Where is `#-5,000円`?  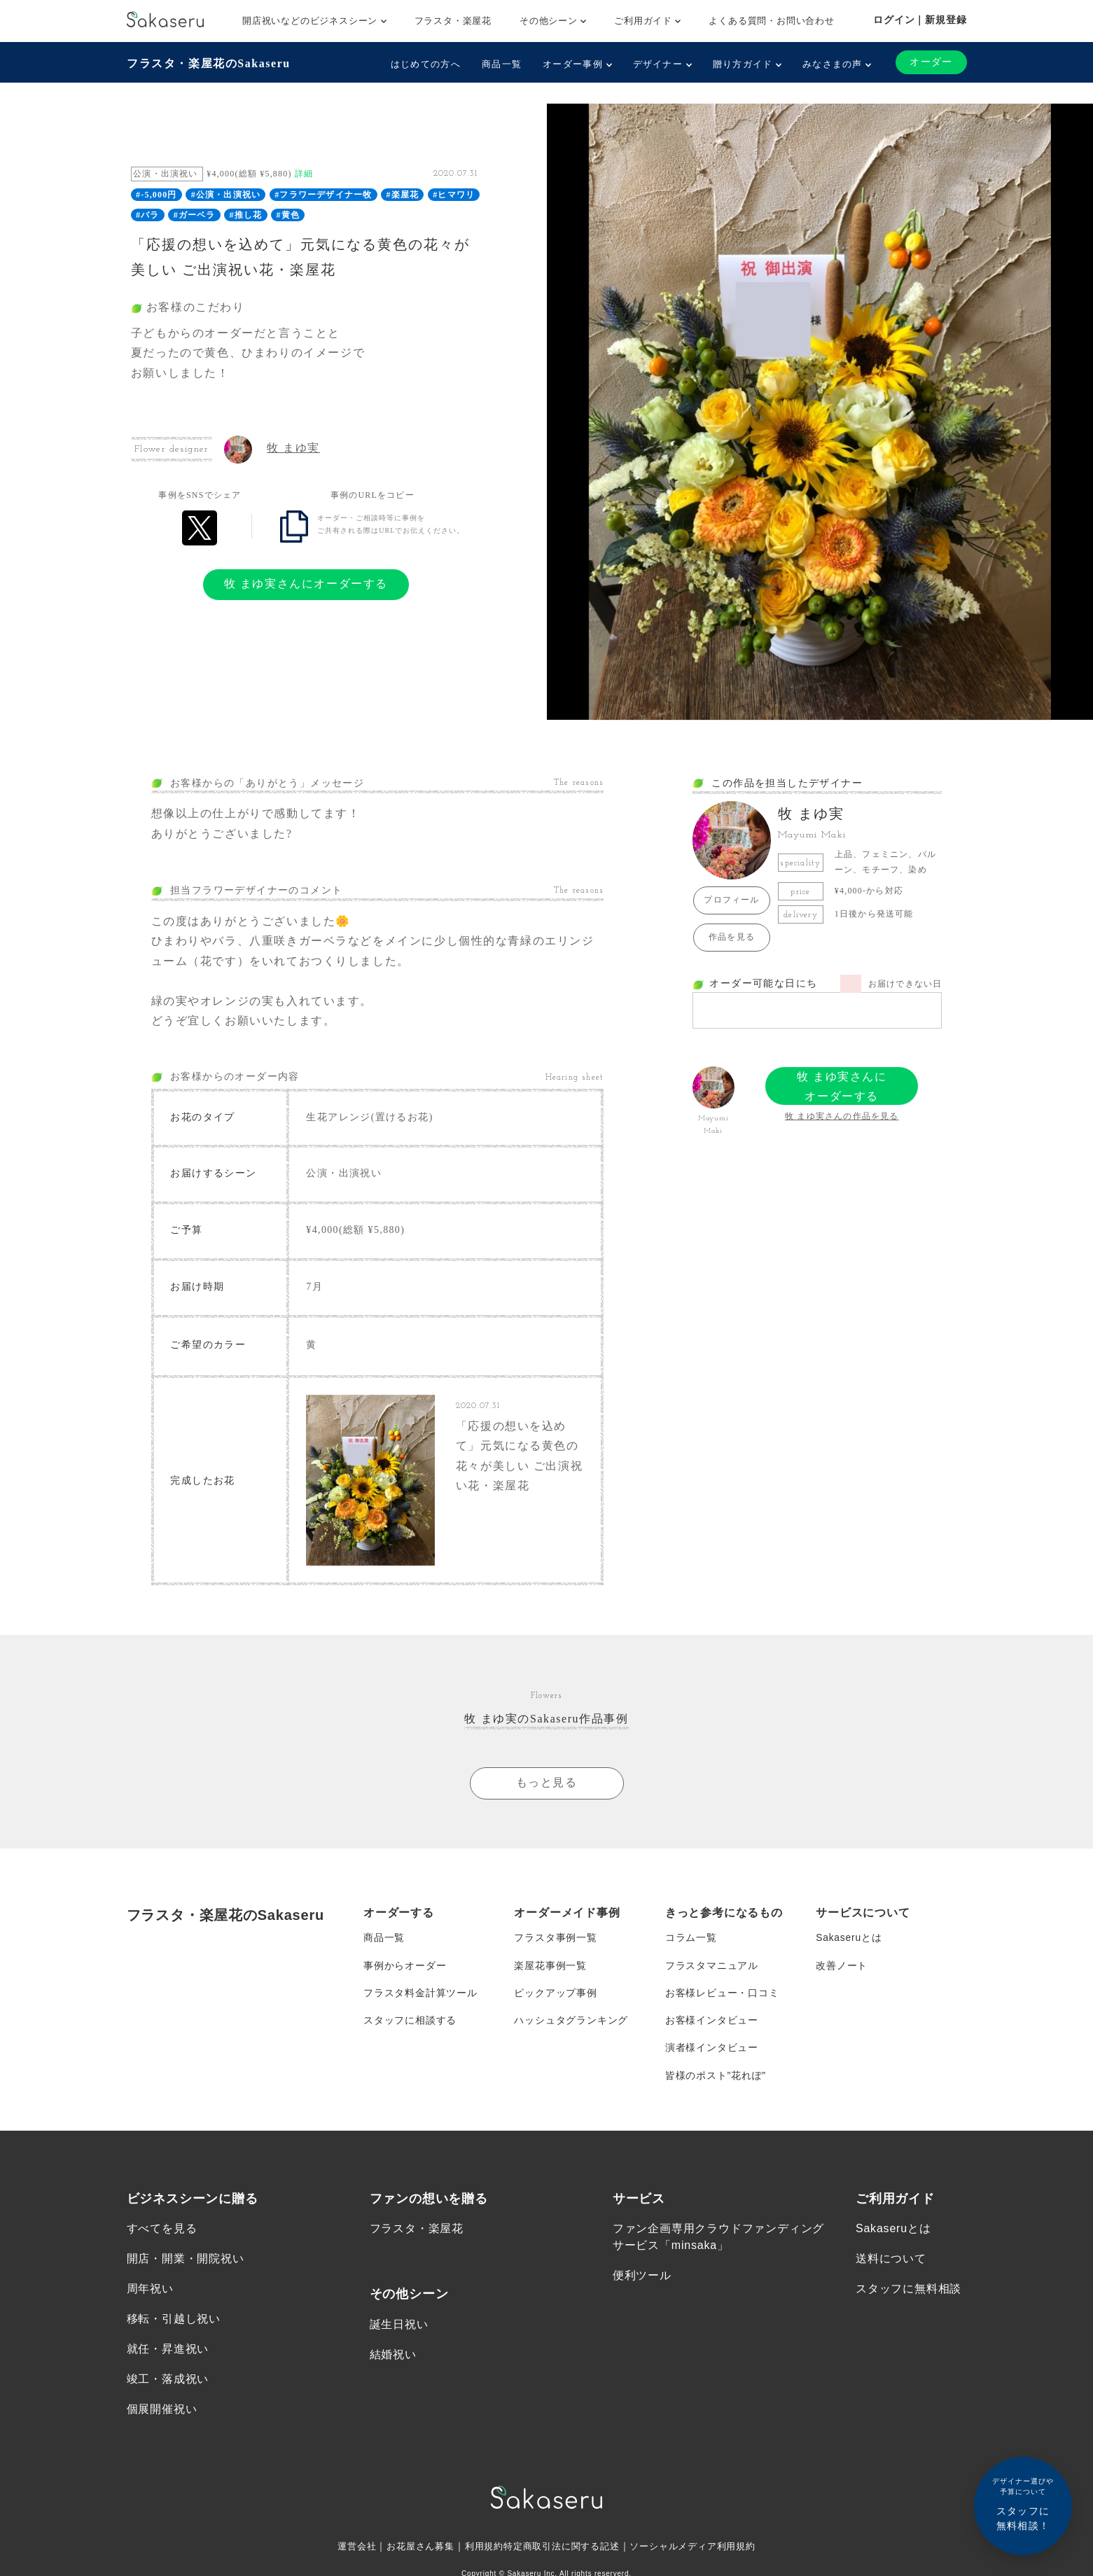 #-5,000円 is located at coordinates (156, 195).